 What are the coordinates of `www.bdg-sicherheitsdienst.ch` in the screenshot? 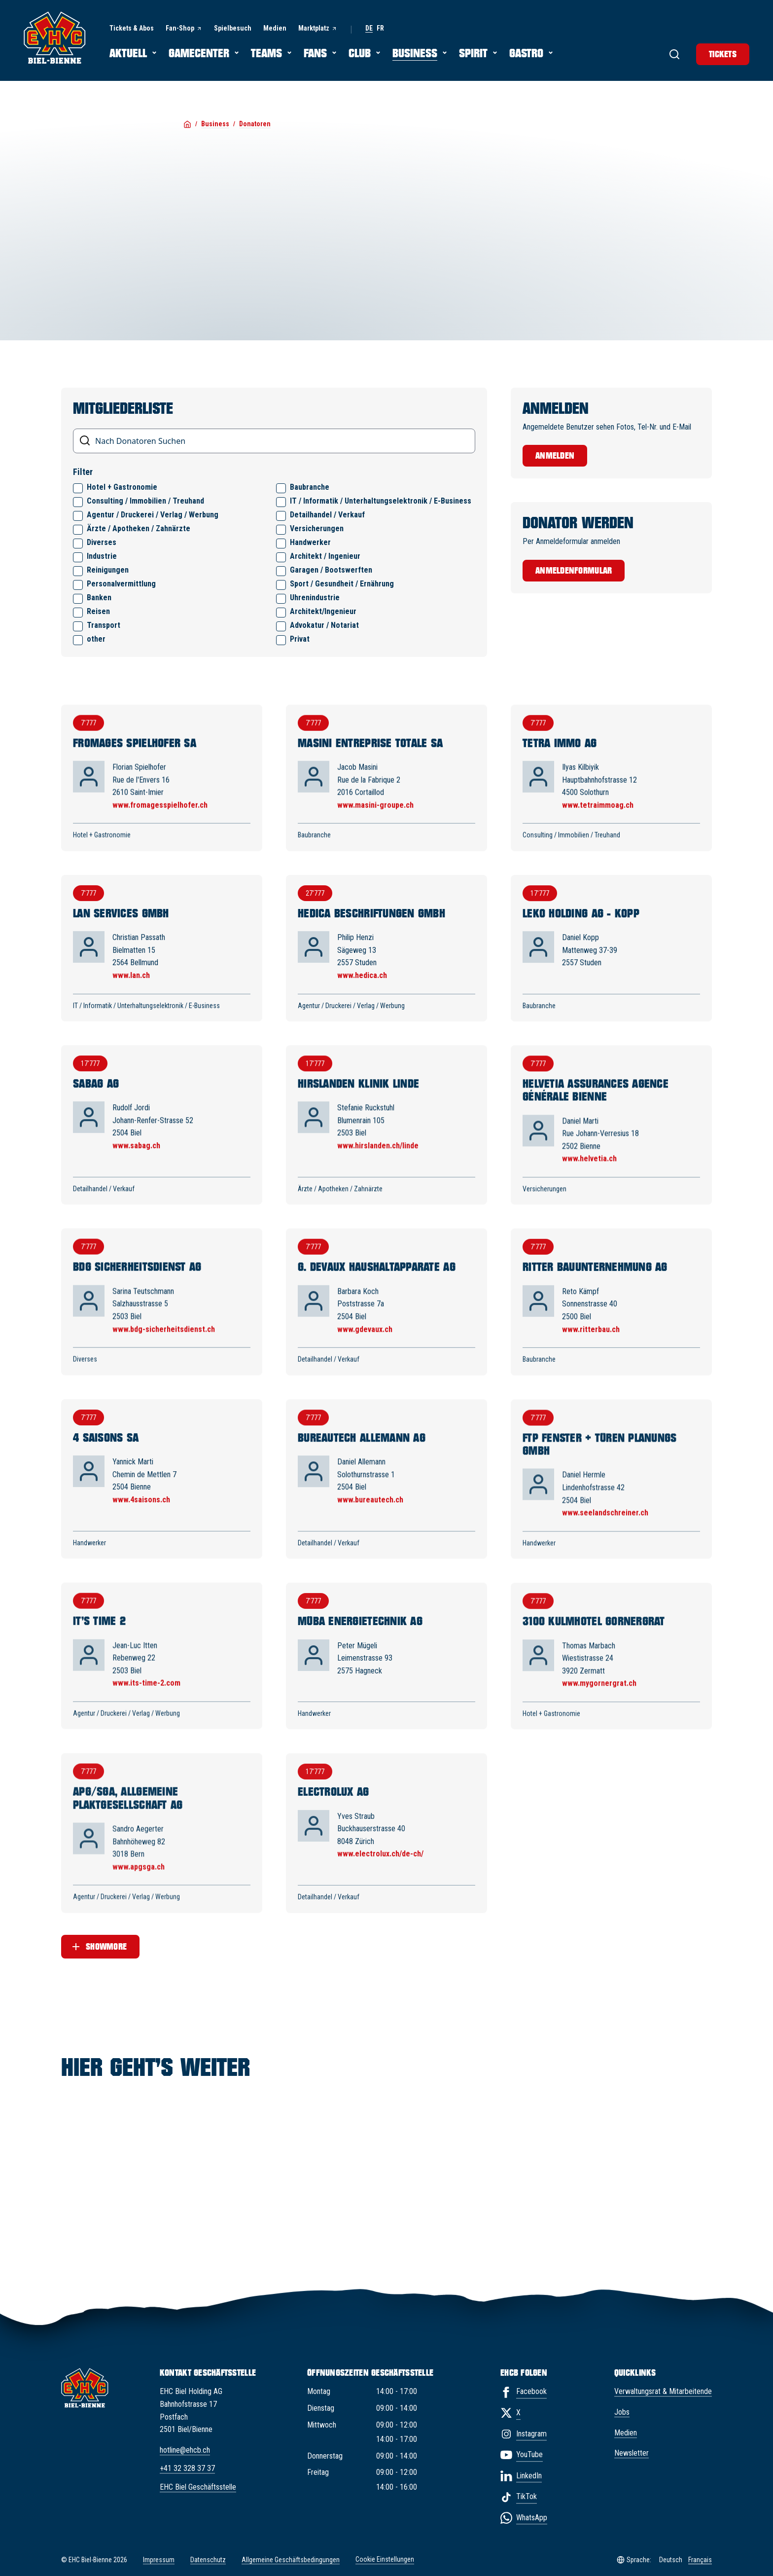 It's located at (163, 1341).